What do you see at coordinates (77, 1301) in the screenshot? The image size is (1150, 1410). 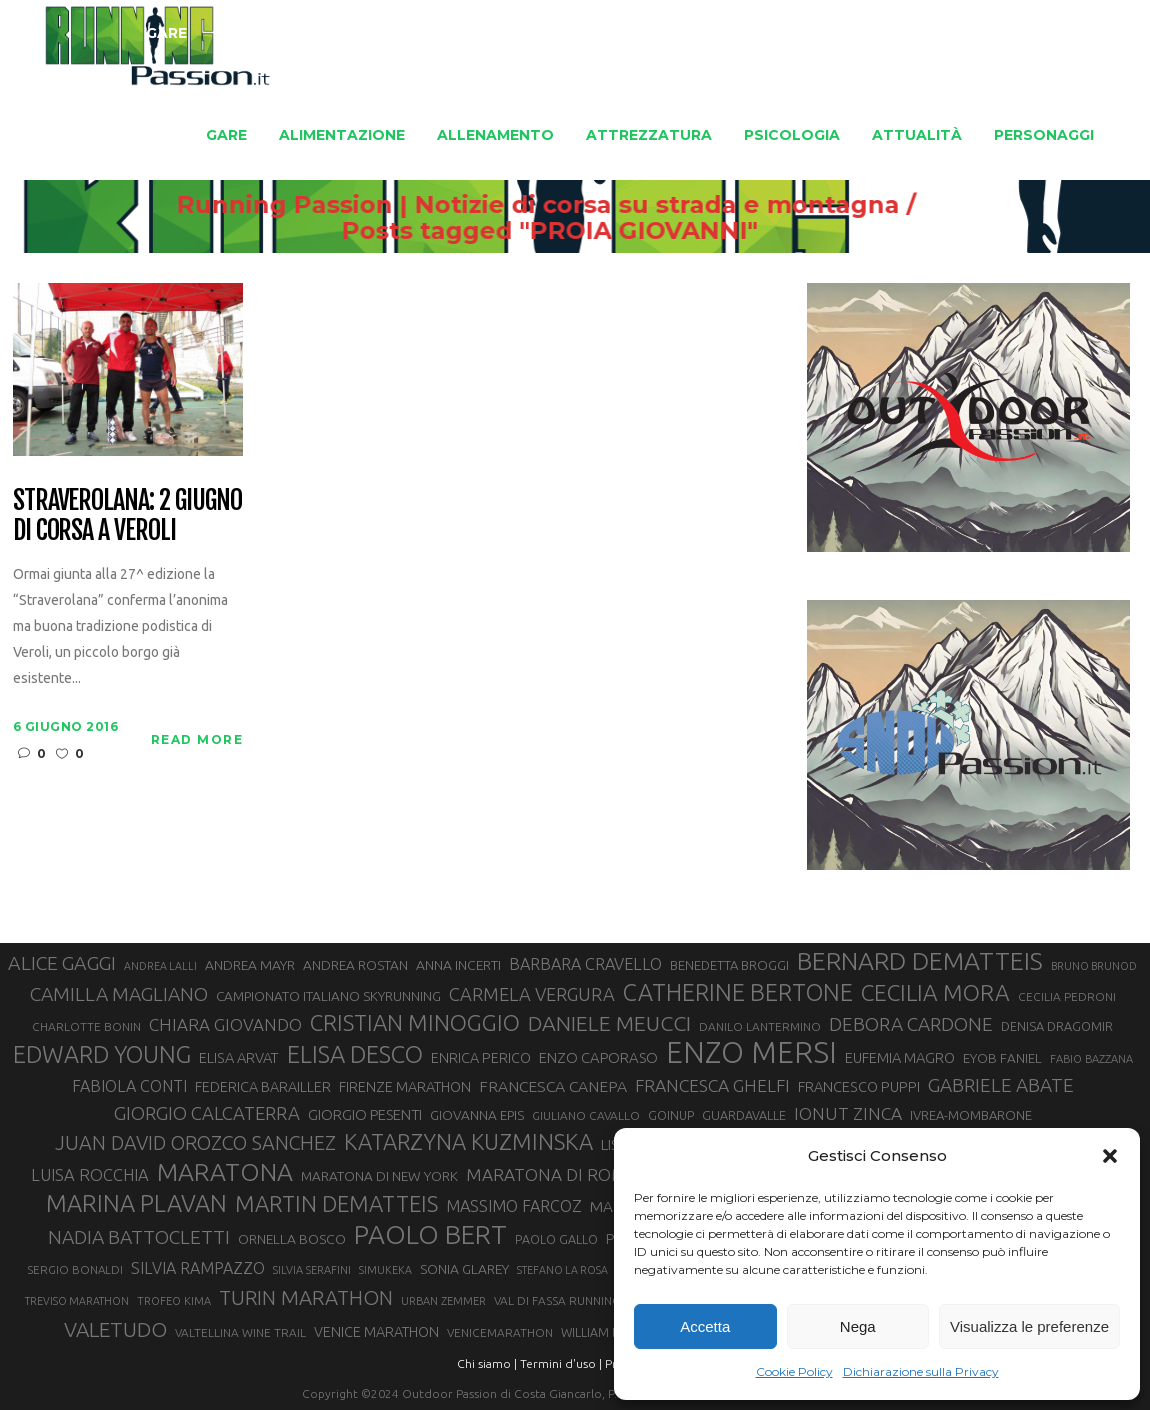 I see `TREVISO MARATHON [TREVISO MARATHON (25 elementi)]` at bounding box center [77, 1301].